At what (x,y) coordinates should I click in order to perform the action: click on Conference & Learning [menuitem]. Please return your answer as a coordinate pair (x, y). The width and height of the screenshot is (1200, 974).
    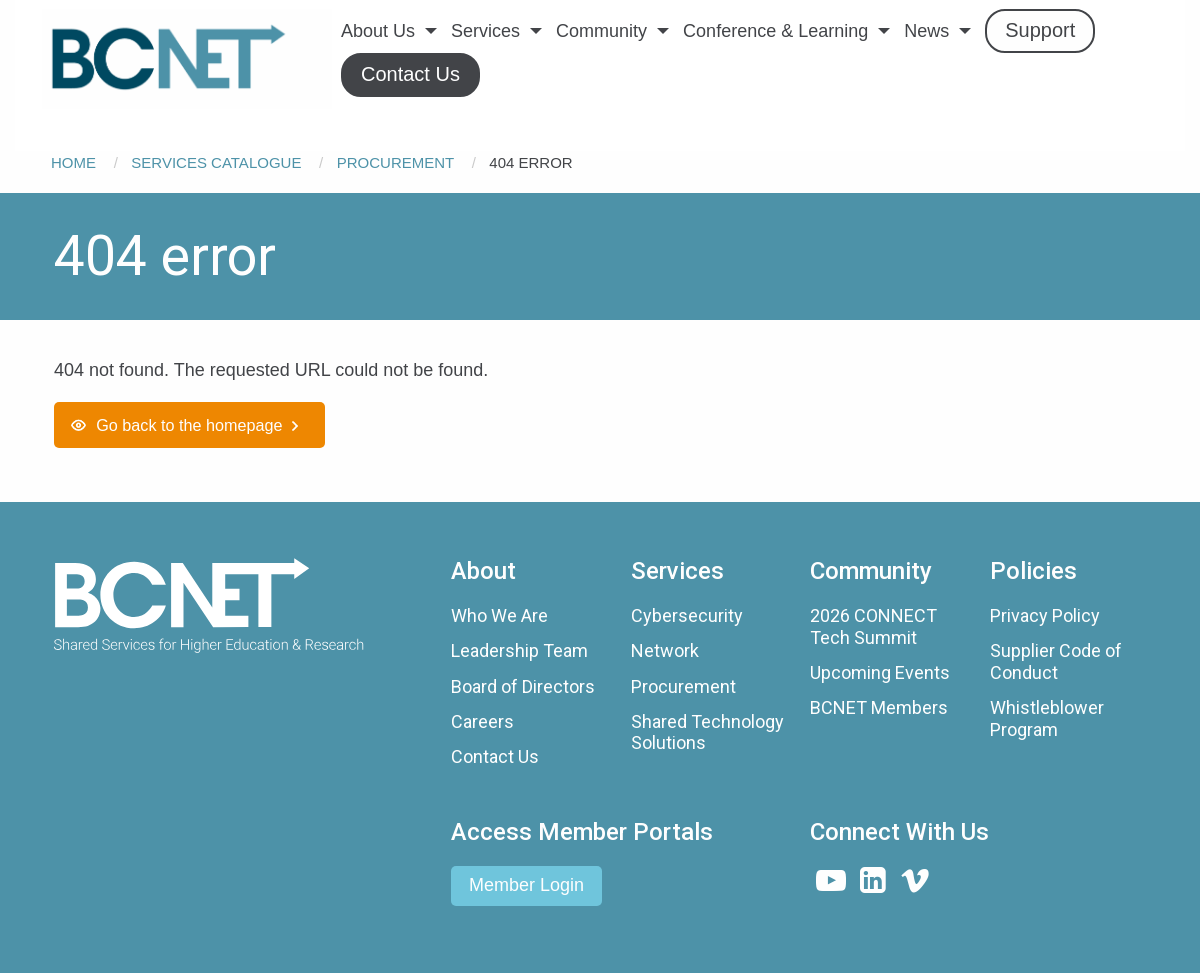
    Looking at the image, I should click on (775, 31).